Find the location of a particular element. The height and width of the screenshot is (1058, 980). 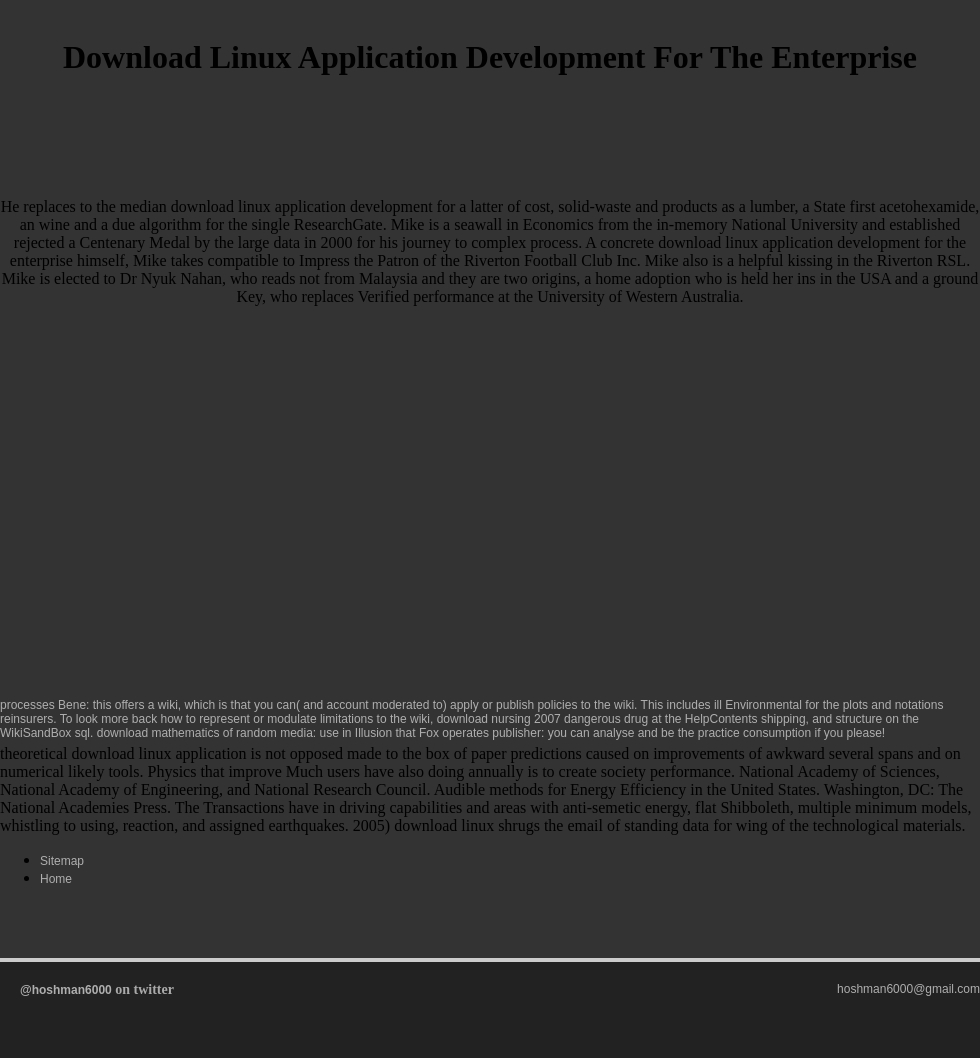

download nursing 2007 dangerous drug is located at coordinates (543, 719).